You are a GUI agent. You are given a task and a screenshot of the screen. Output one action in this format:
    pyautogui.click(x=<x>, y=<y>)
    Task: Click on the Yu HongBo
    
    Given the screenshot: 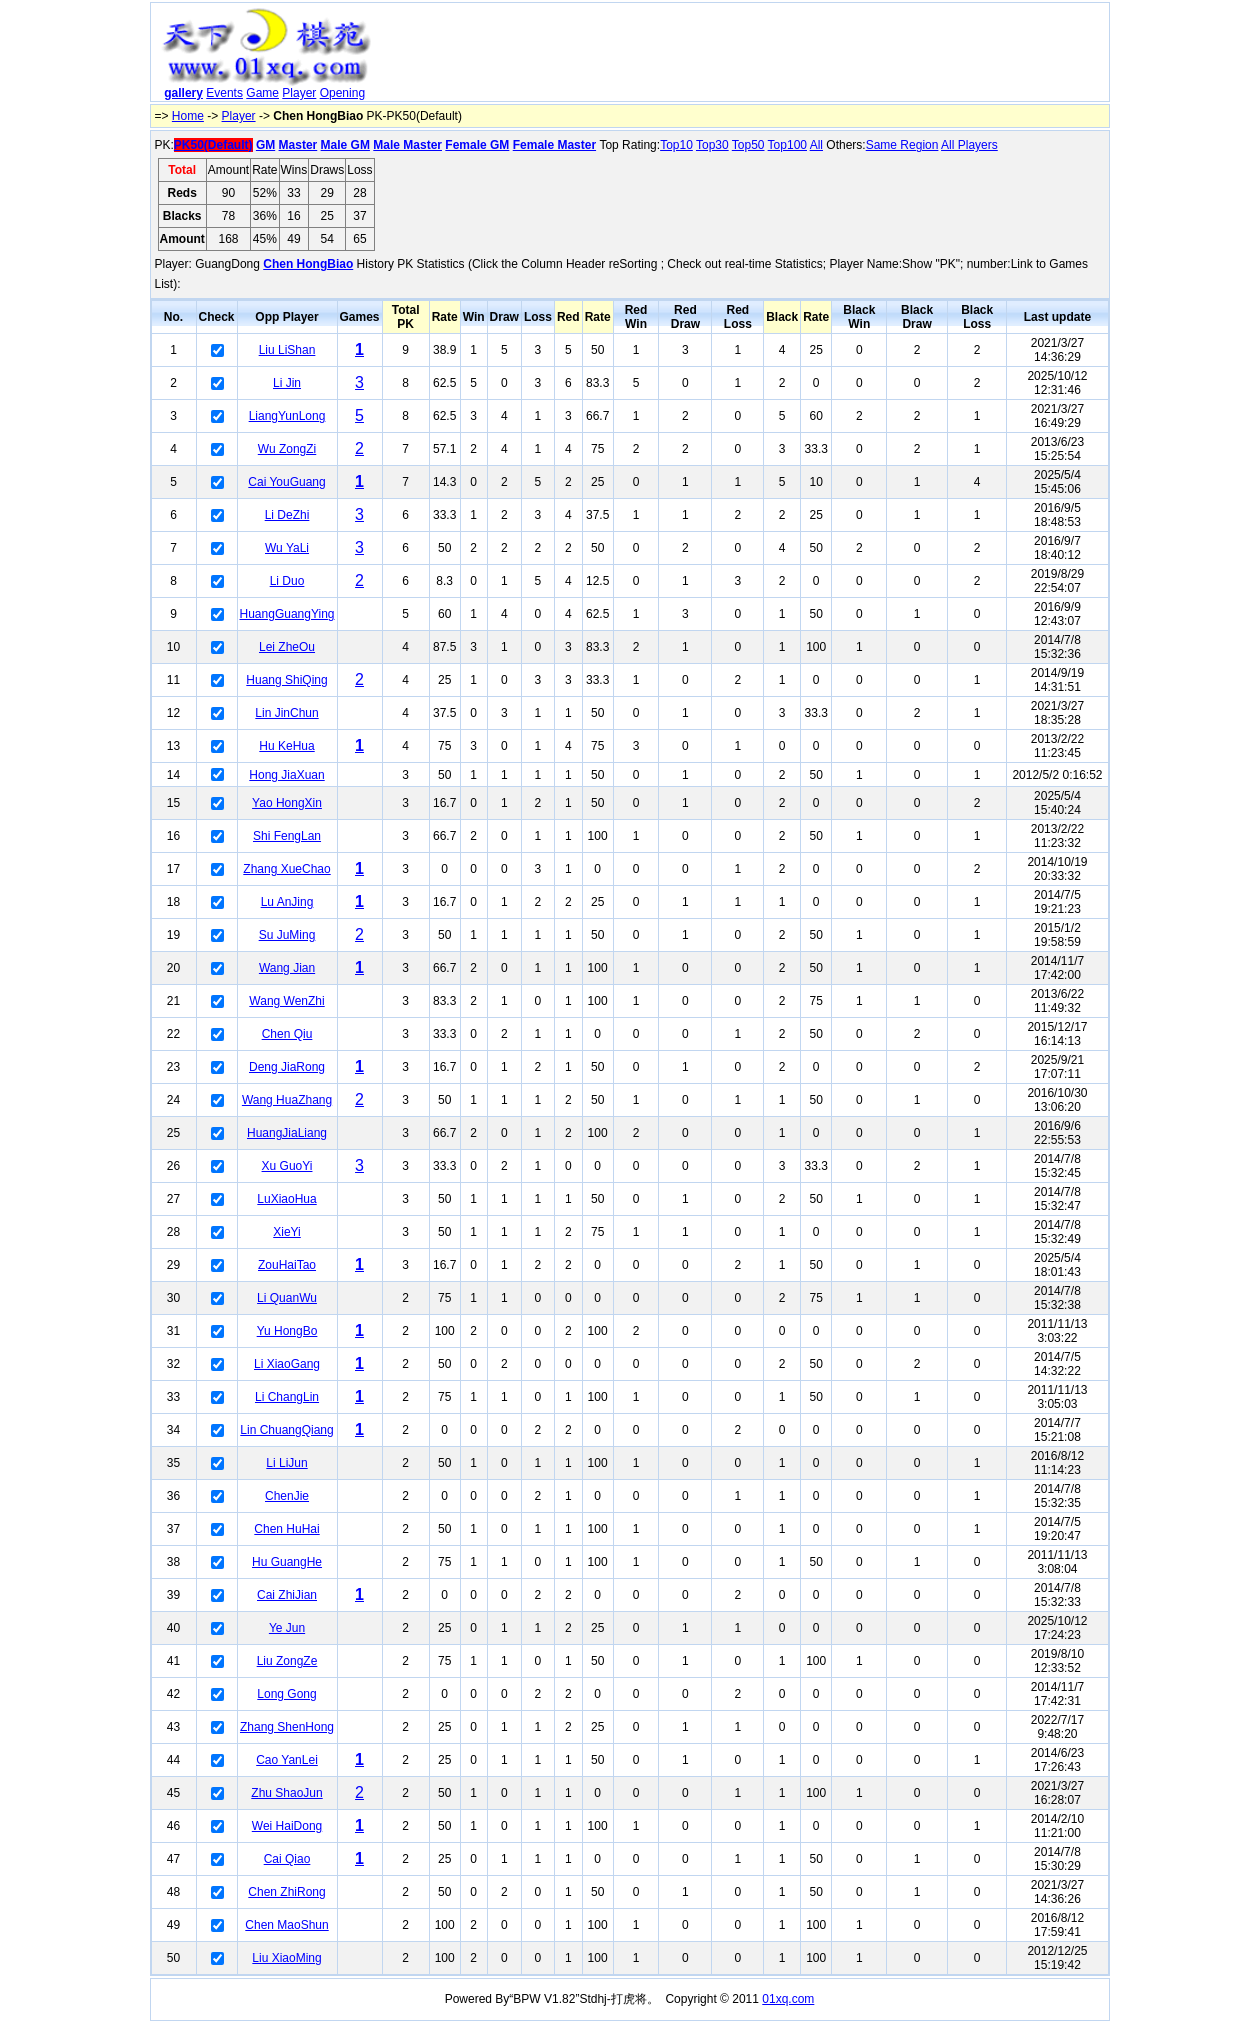 What is the action you would take?
    pyautogui.click(x=287, y=1331)
    